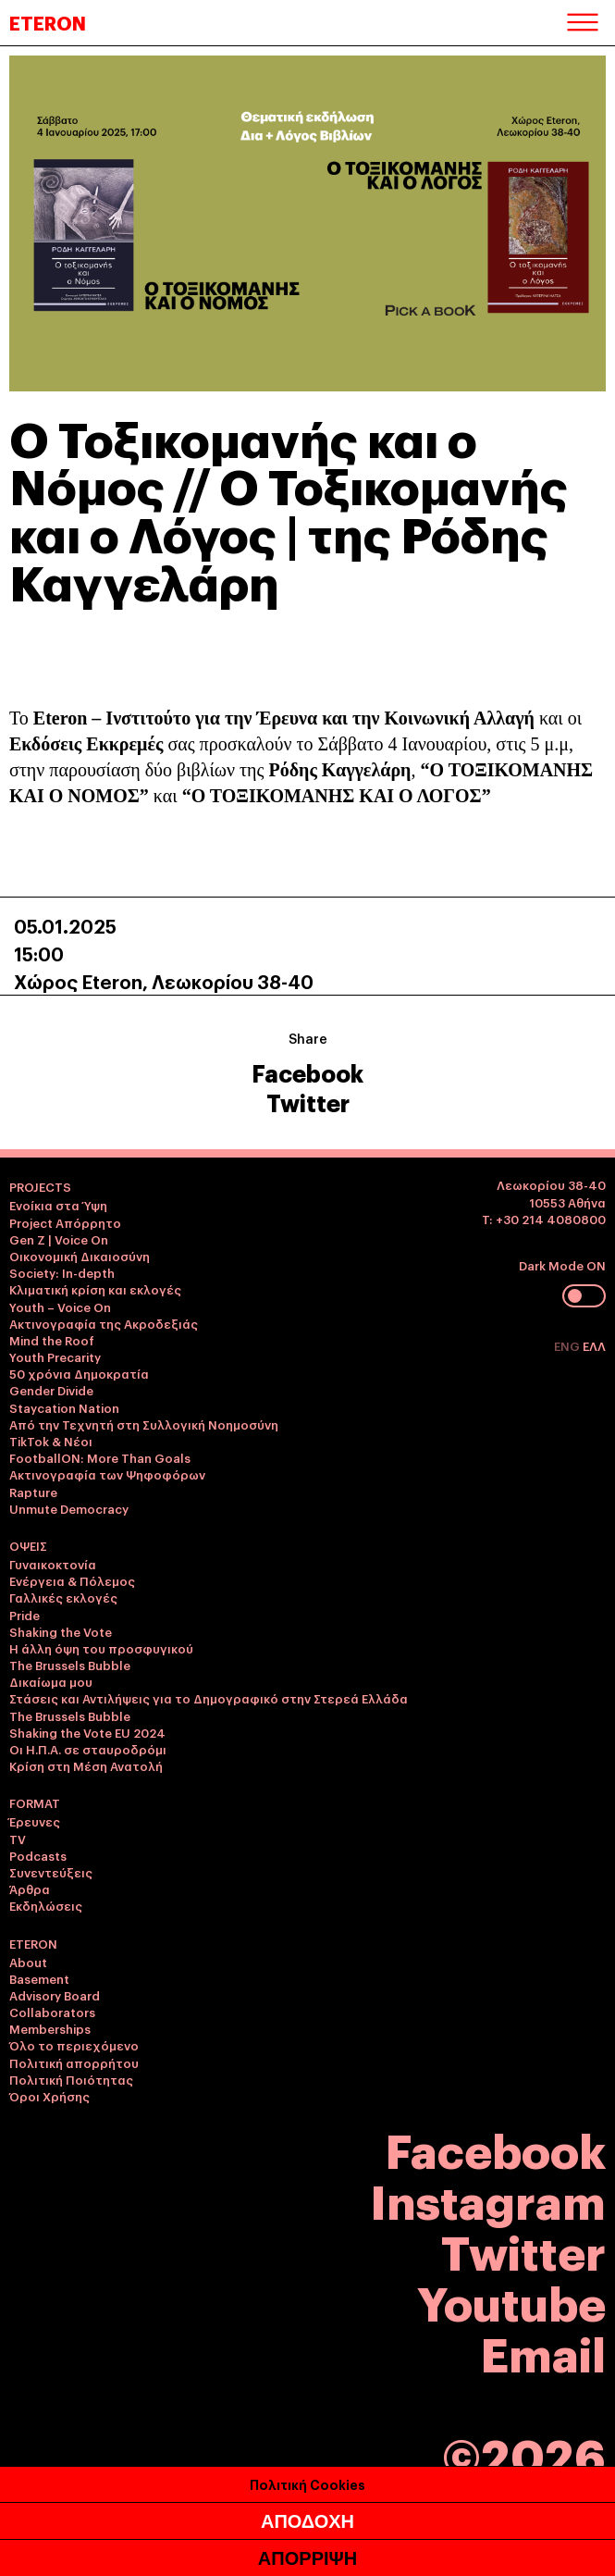  Describe the element at coordinates (307, 2558) in the screenshot. I see `ΑΠΟΡΡΙΨΗ` at that location.